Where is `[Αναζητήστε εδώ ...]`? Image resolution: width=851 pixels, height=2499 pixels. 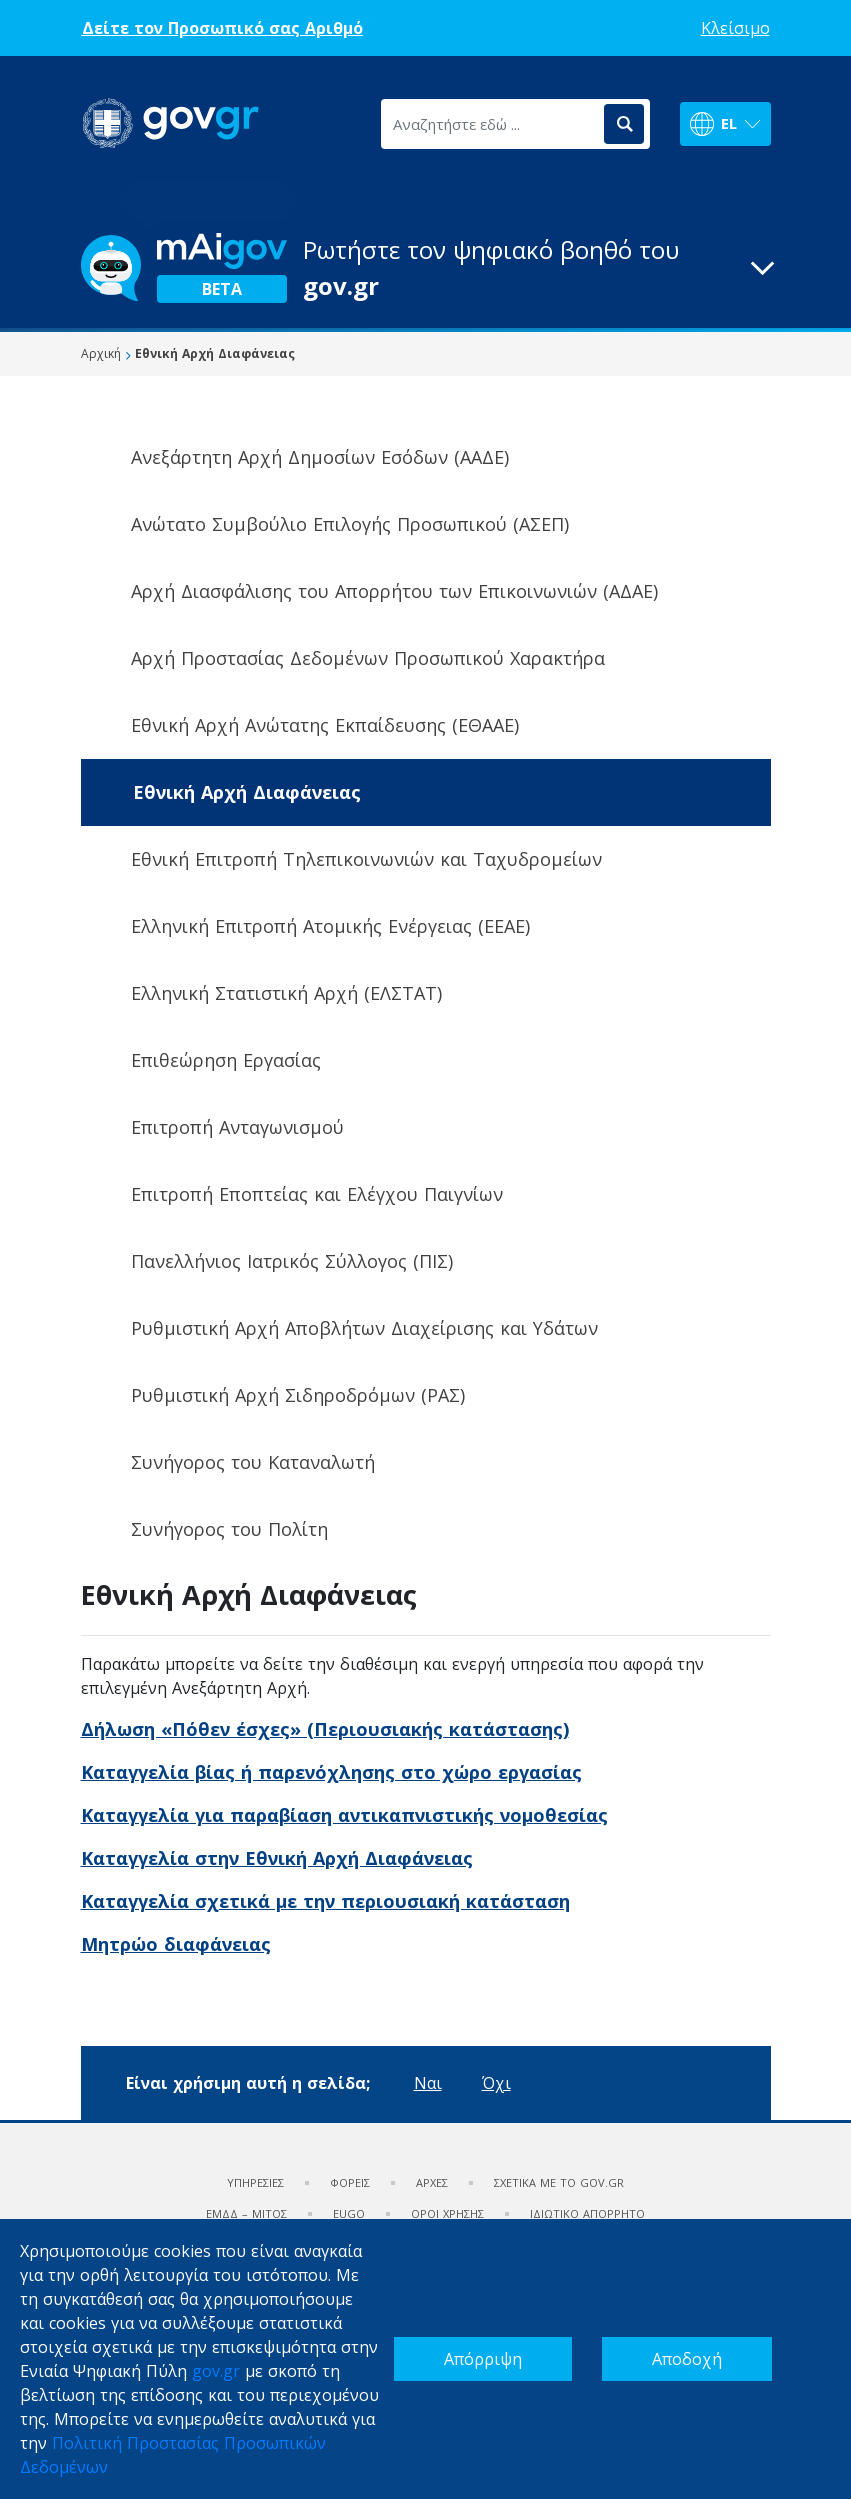 [Αναζητήστε εδώ ...] is located at coordinates (491, 124).